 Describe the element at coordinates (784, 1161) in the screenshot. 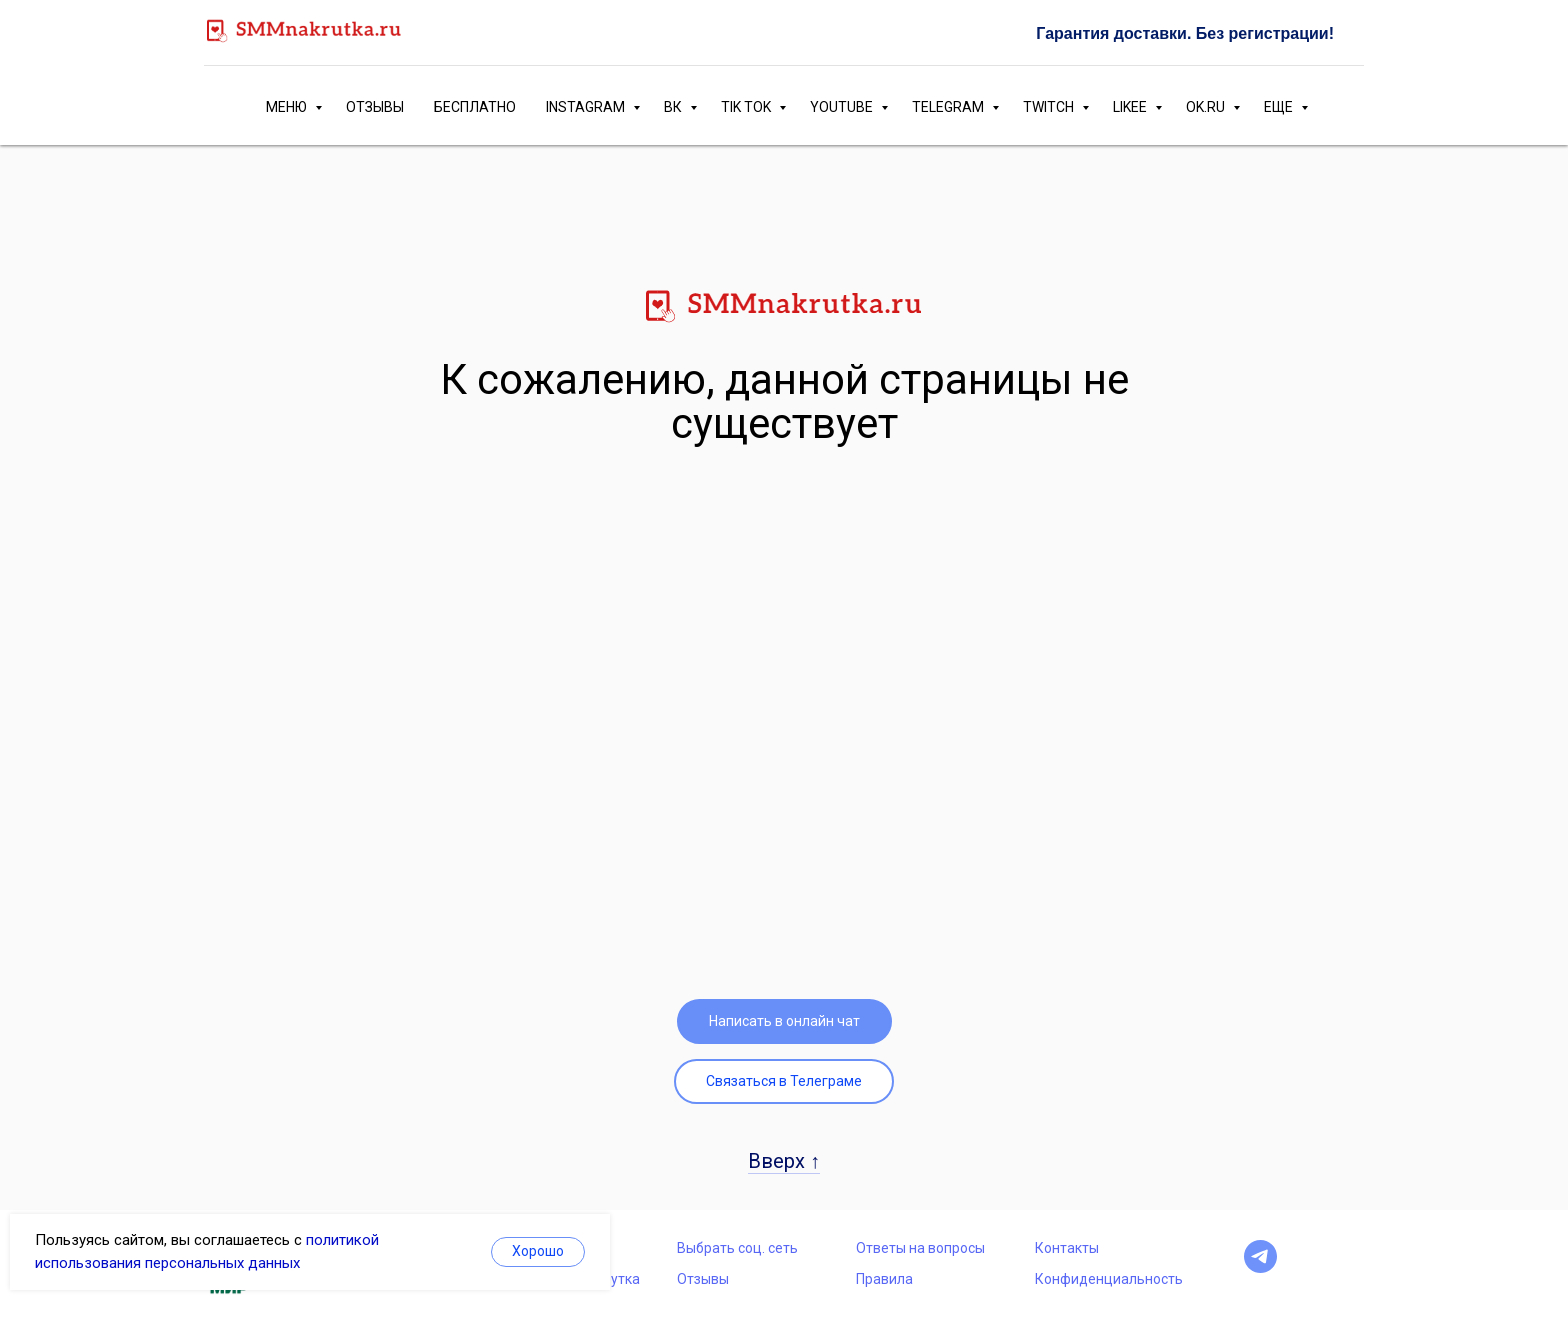

I see `Вверх ↑` at that location.